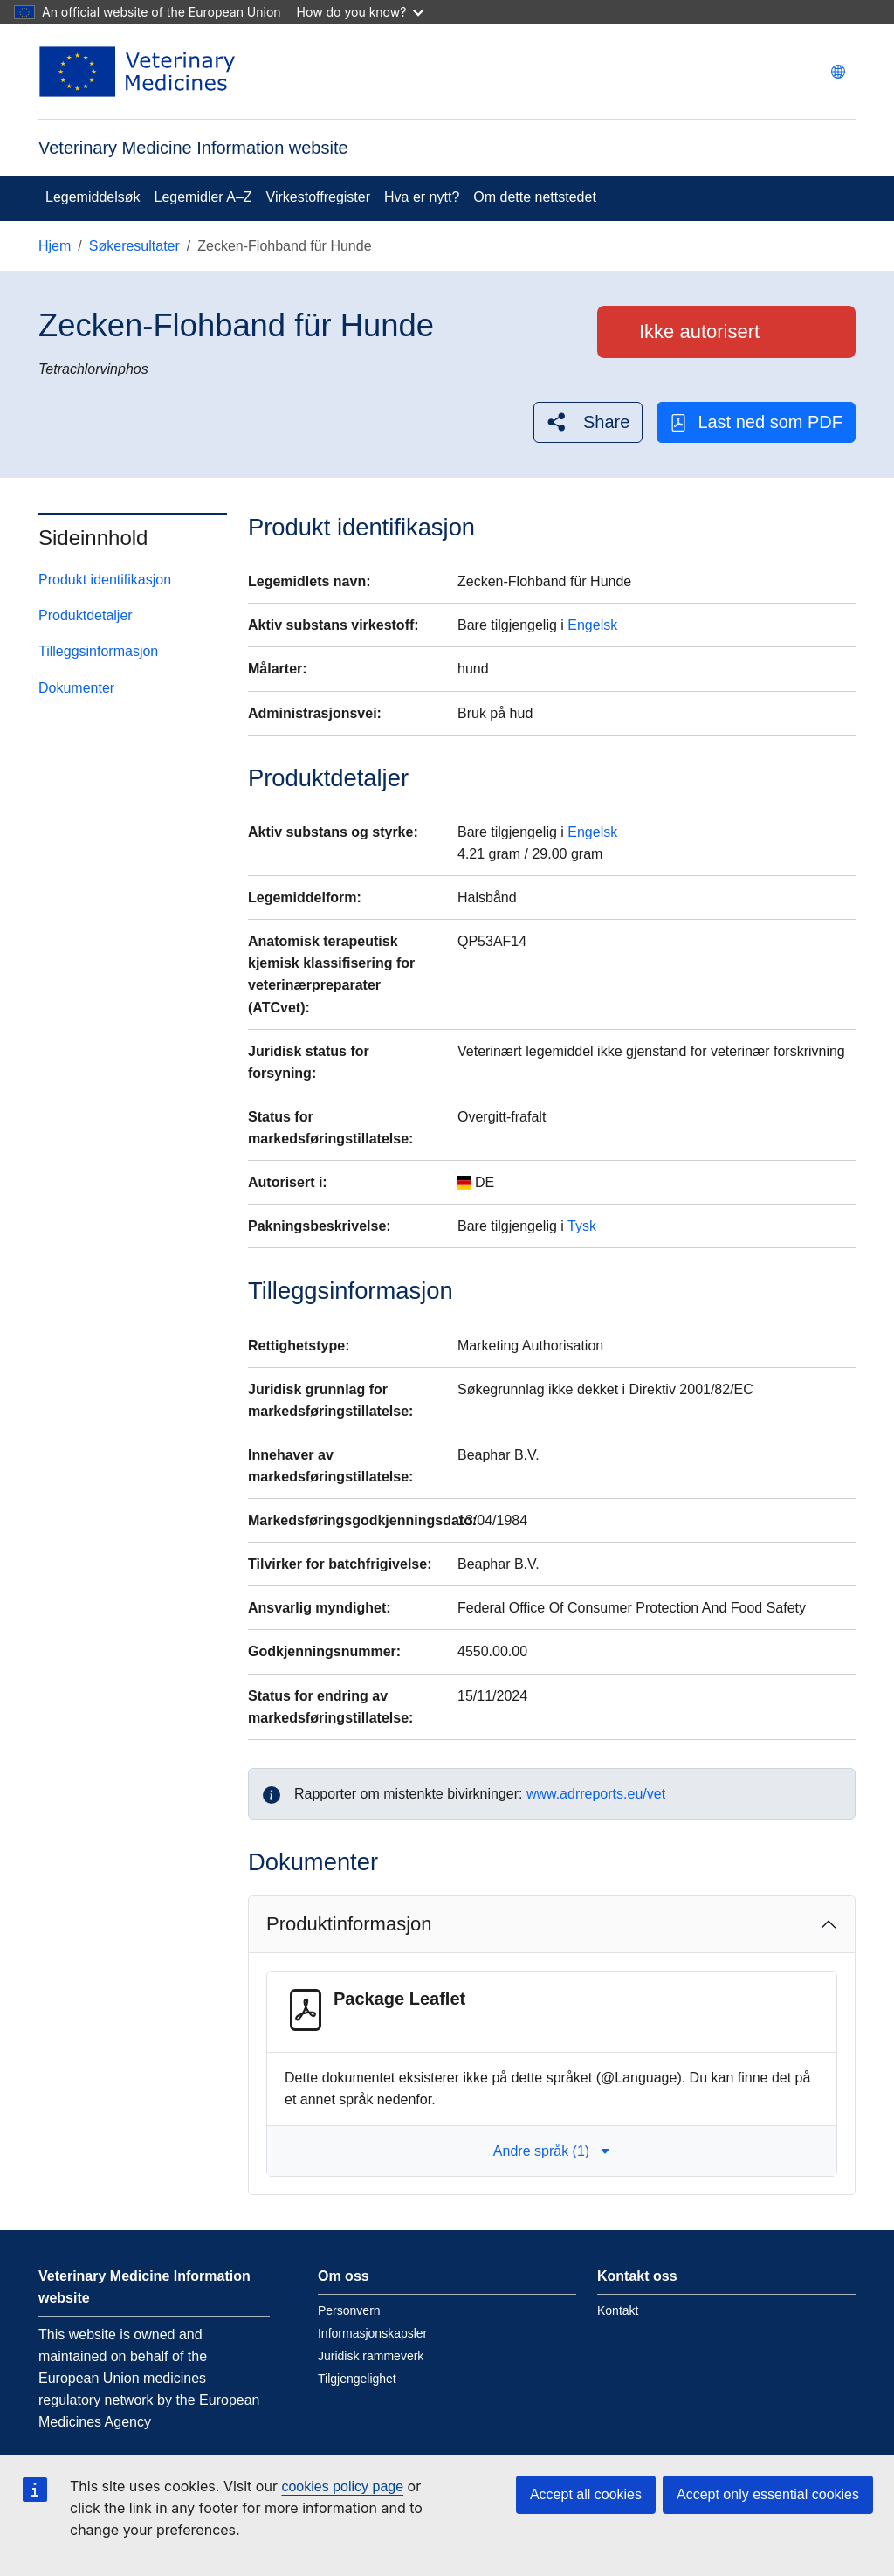 Image resolution: width=894 pixels, height=2576 pixels. What do you see at coordinates (534, 197) in the screenshot?
I see `Om dette nettstedet` at bounding box center [534, 197].